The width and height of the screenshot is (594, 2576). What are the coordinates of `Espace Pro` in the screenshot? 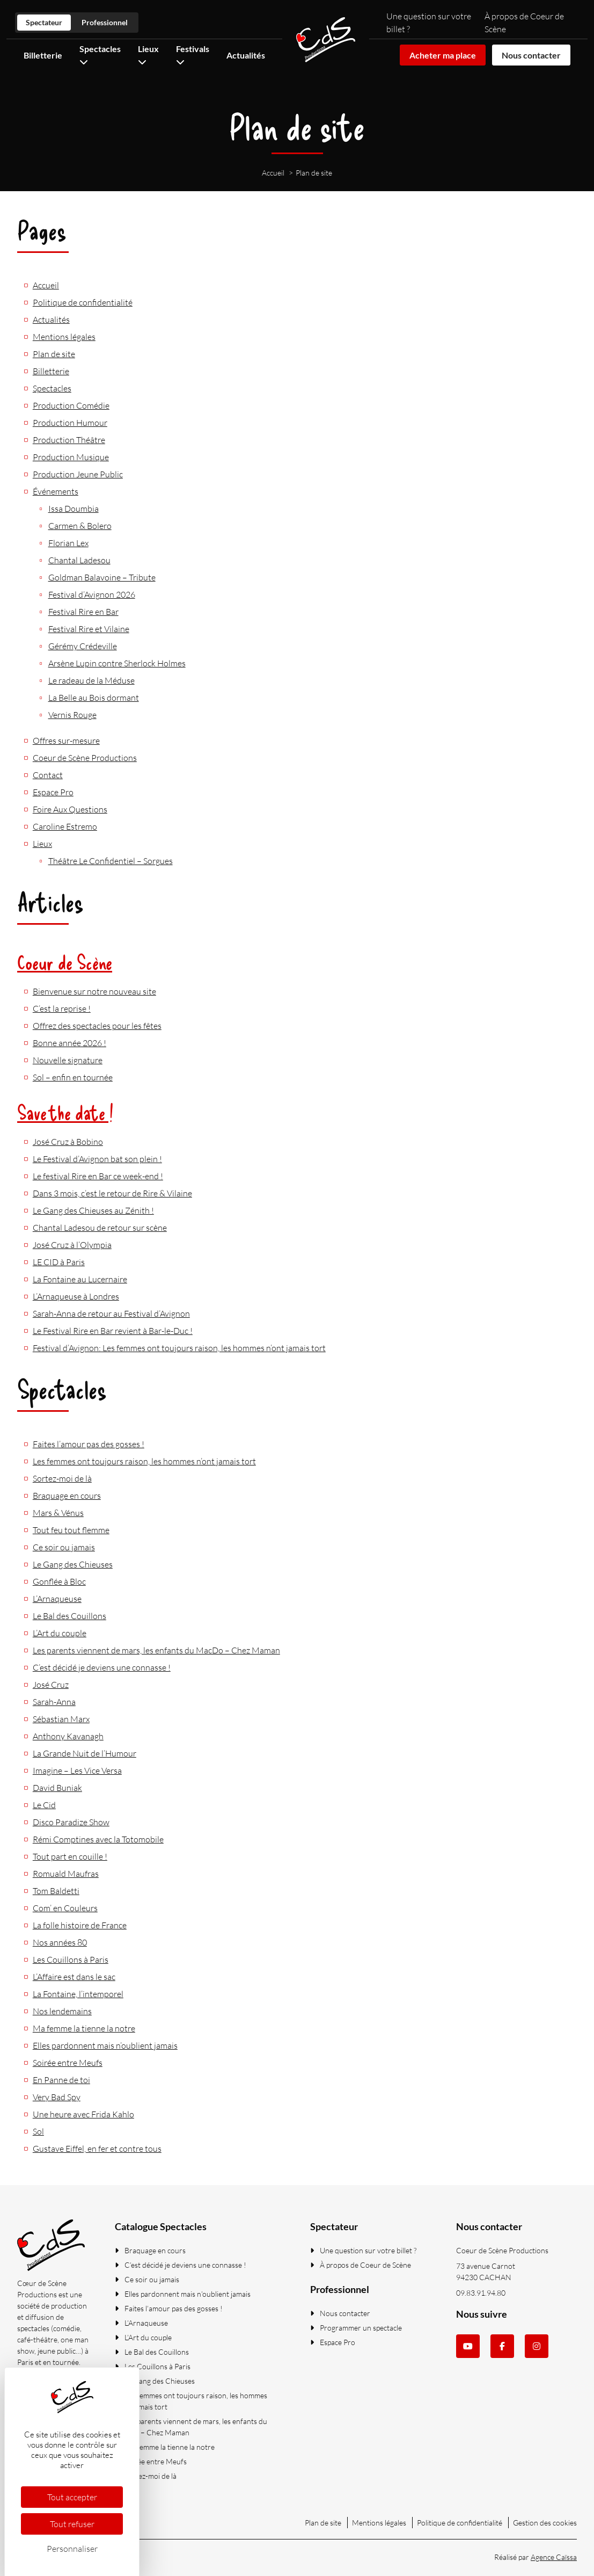 It's located at (53, 792).